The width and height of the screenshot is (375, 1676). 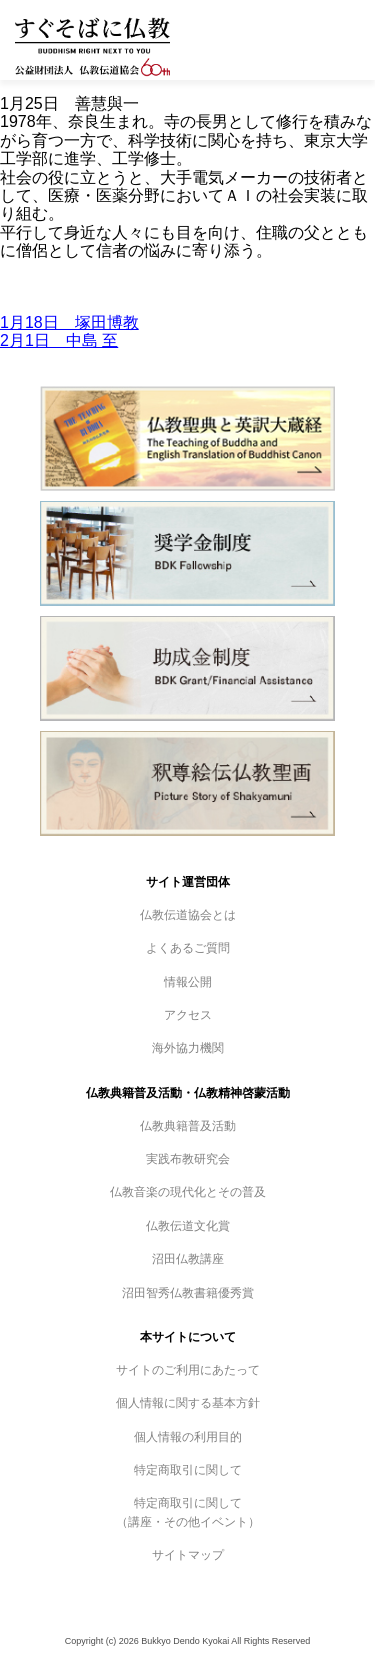 I want to click on 仏教伝道協会とは, so click(x=188, y=915).